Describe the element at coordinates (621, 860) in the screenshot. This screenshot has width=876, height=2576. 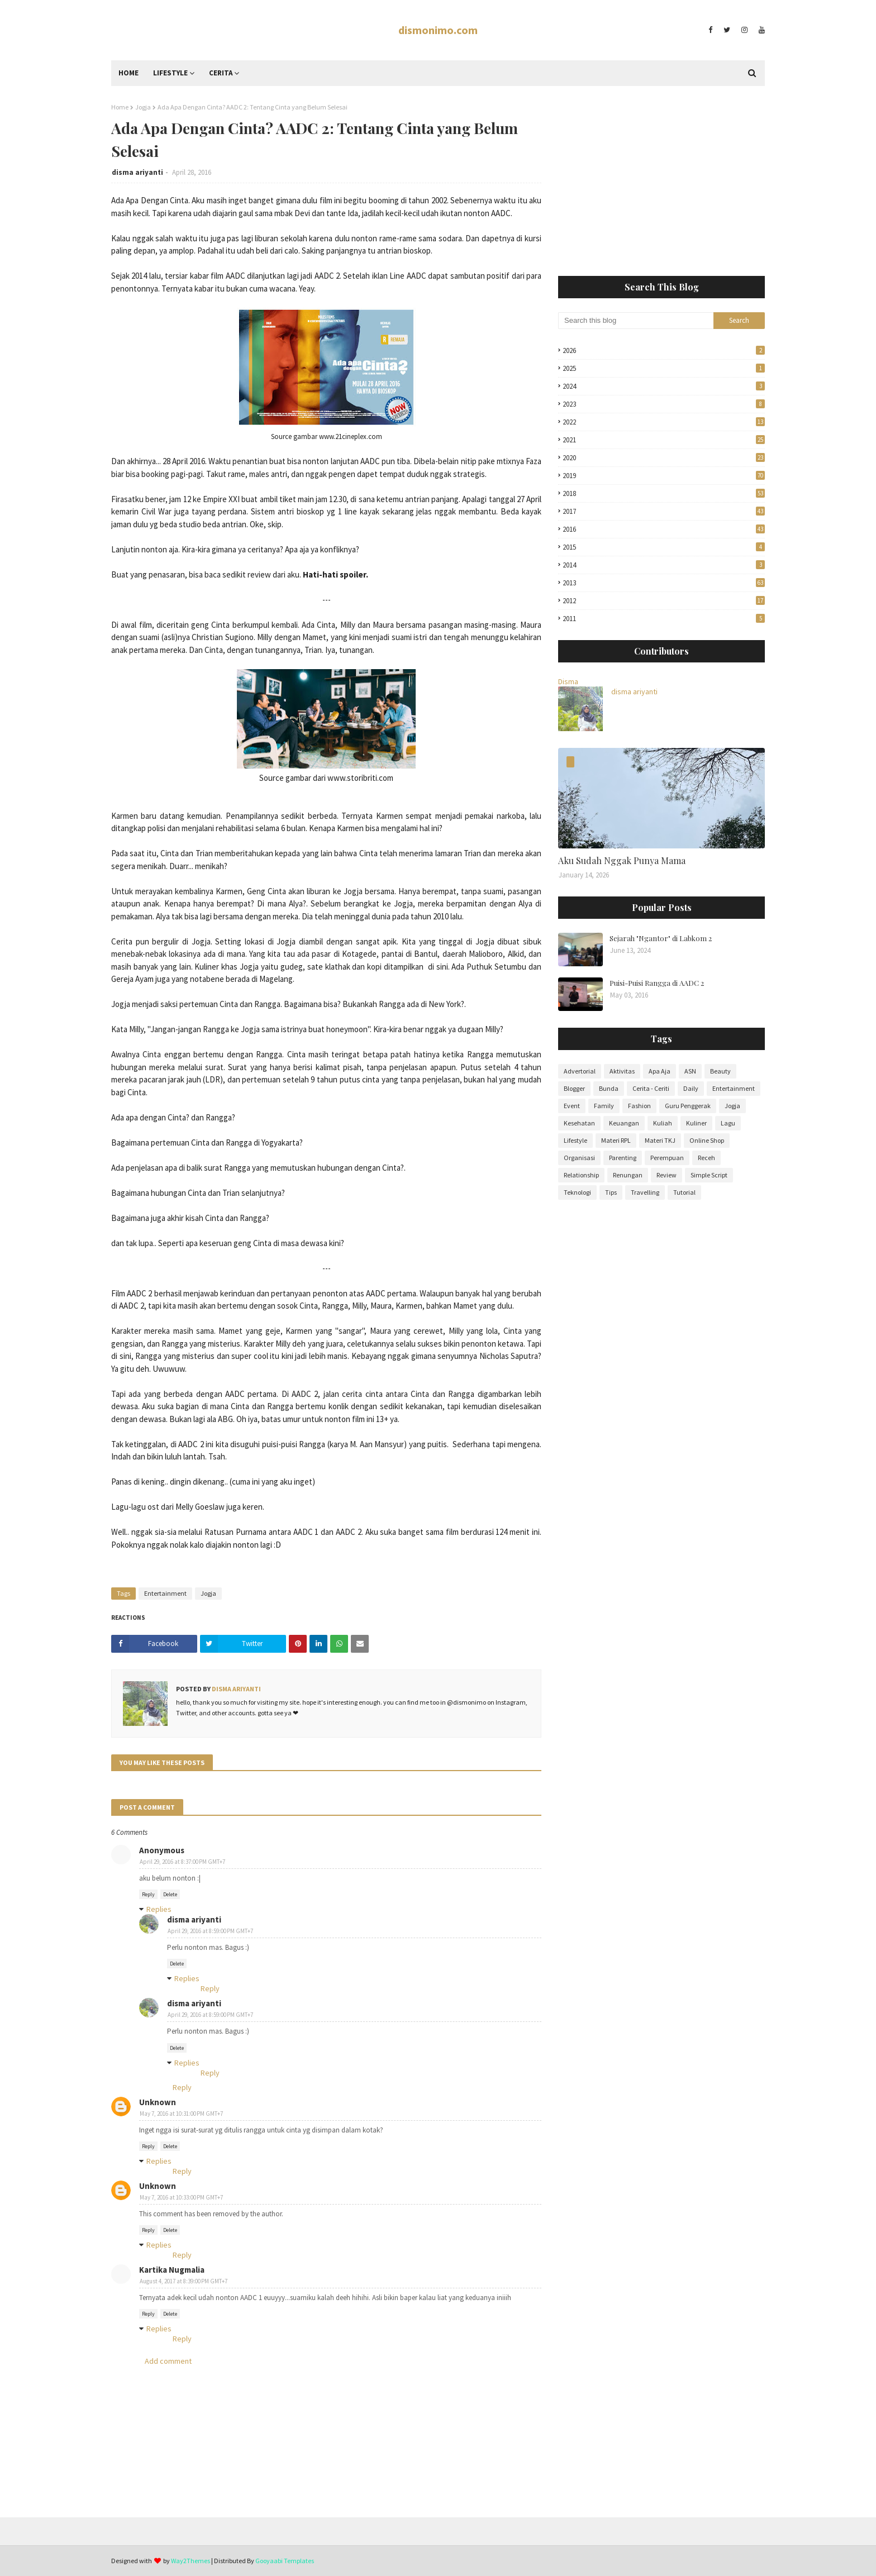
I see `Aku Sudah Nggak Punya Mama` at that location.